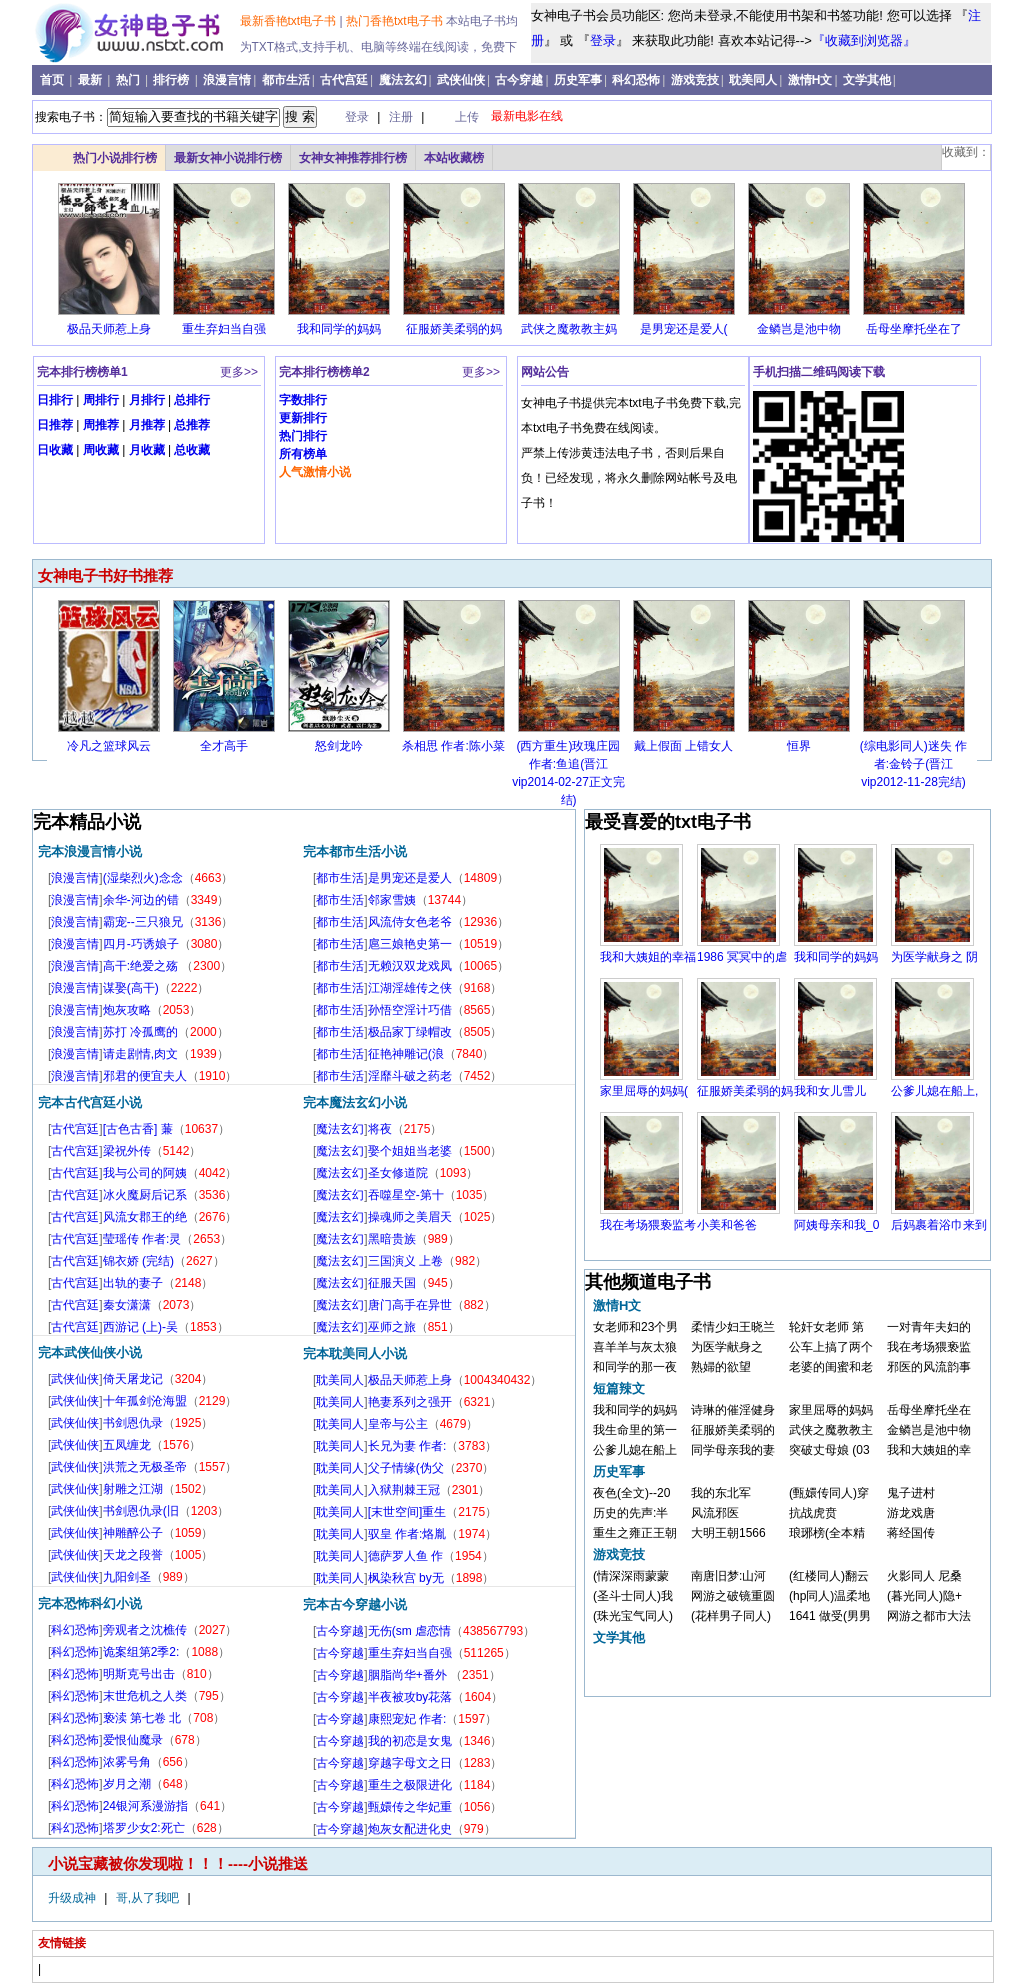  What do you see at coordinates (115, 158) in the screenshot?
I see `热门小说排行榜` at bounding box center [115, 158].